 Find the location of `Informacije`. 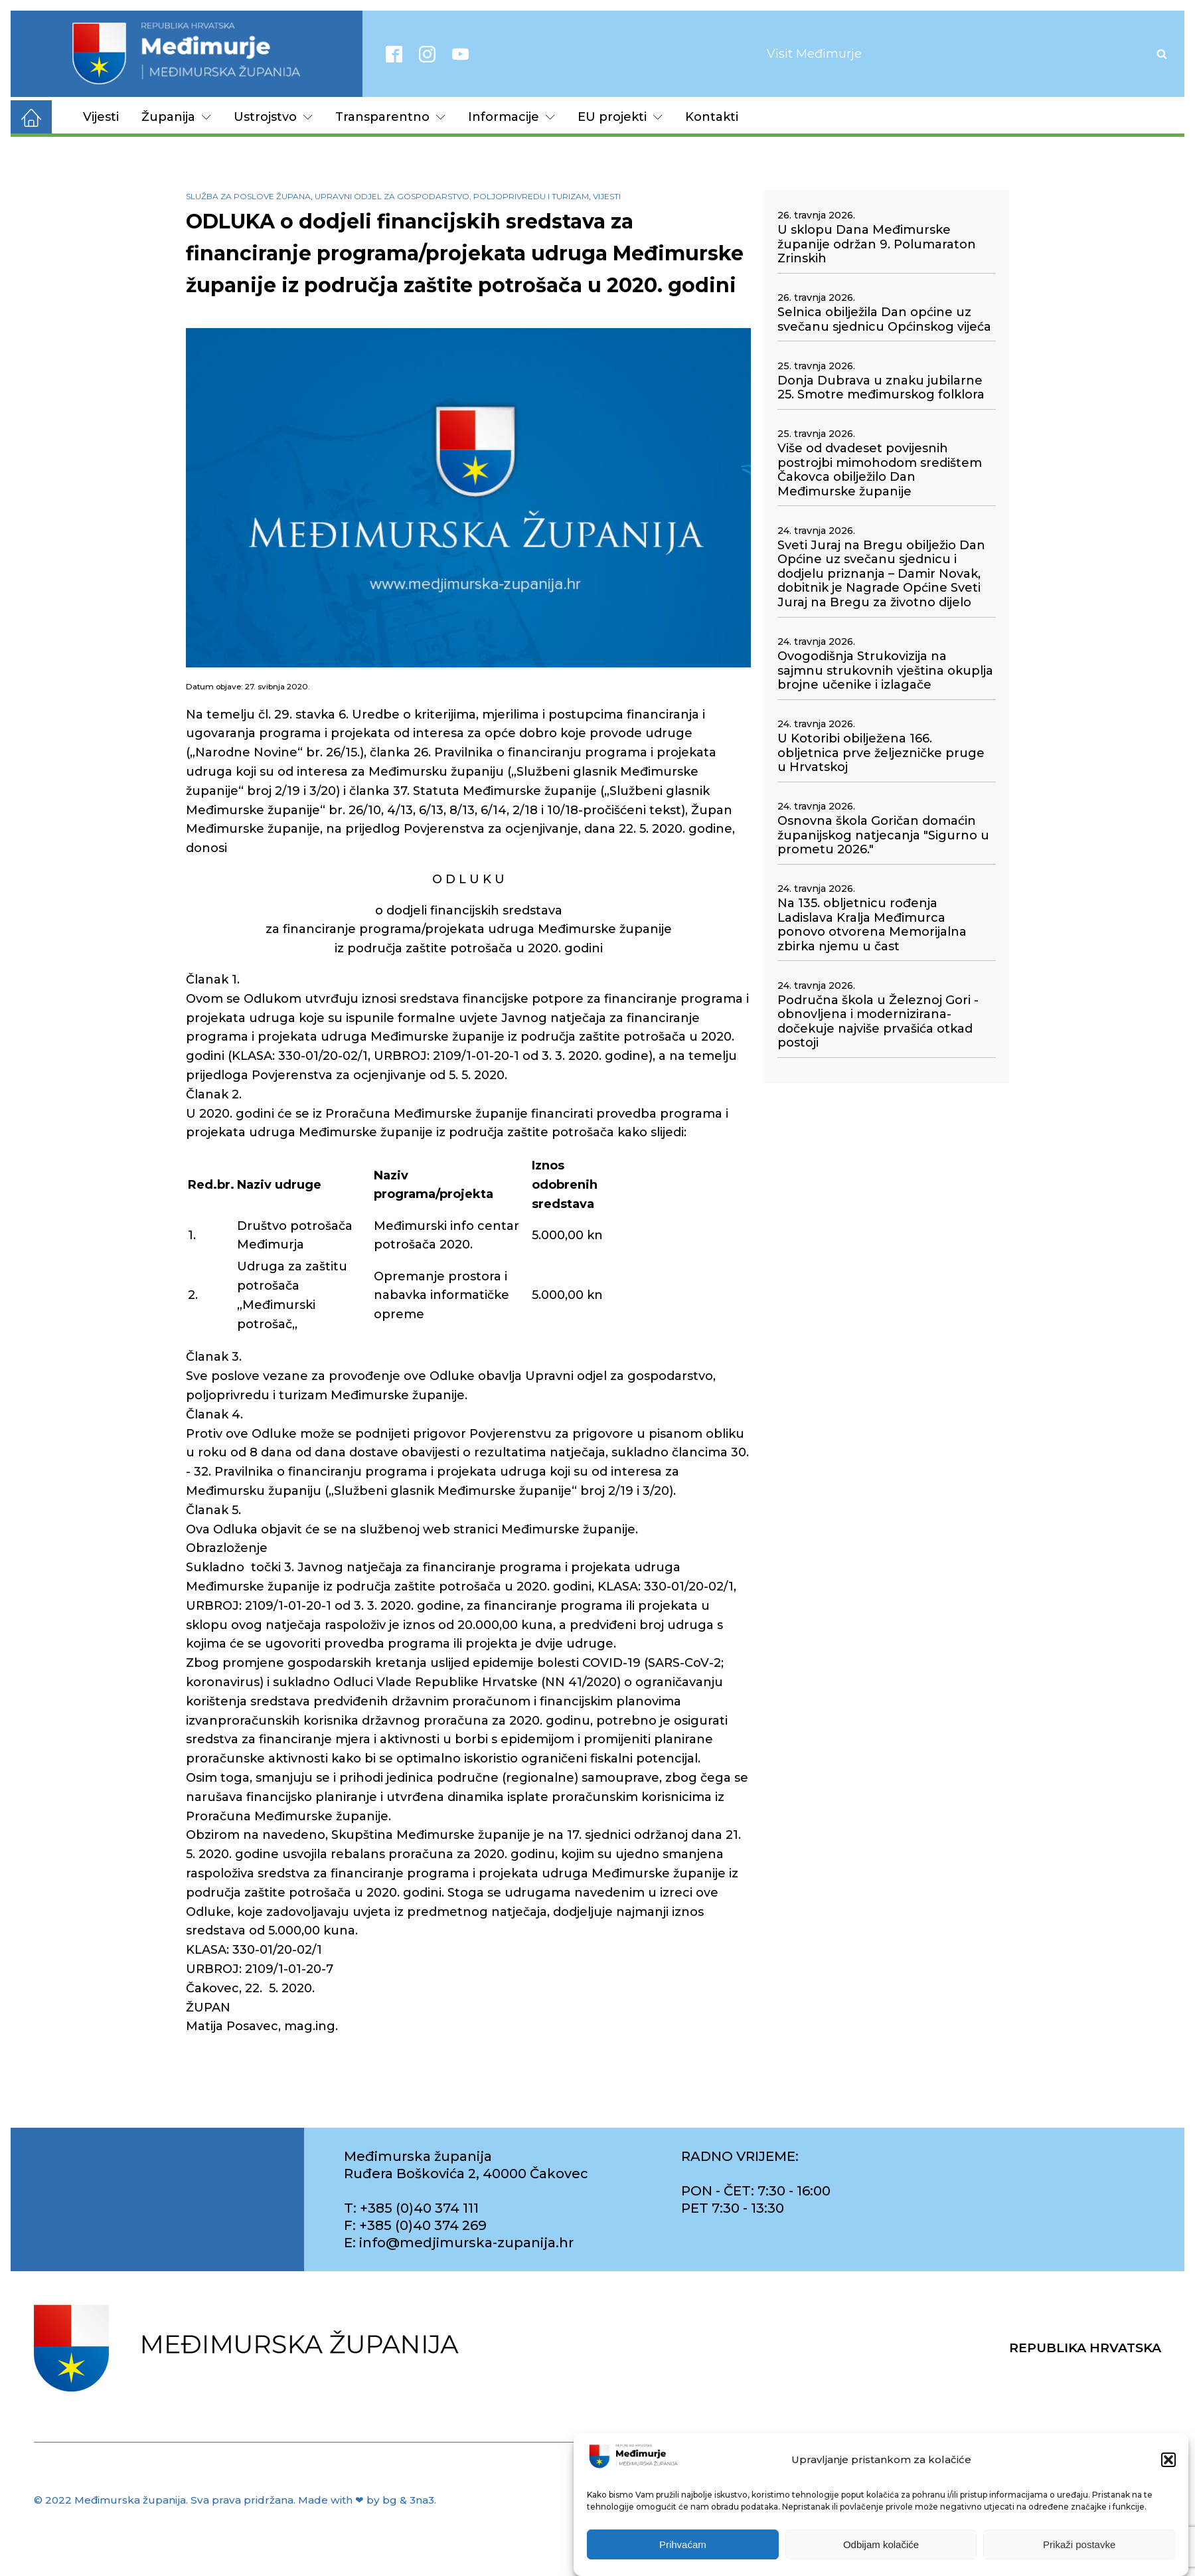

Informacije is located at coordinates (511, 117).